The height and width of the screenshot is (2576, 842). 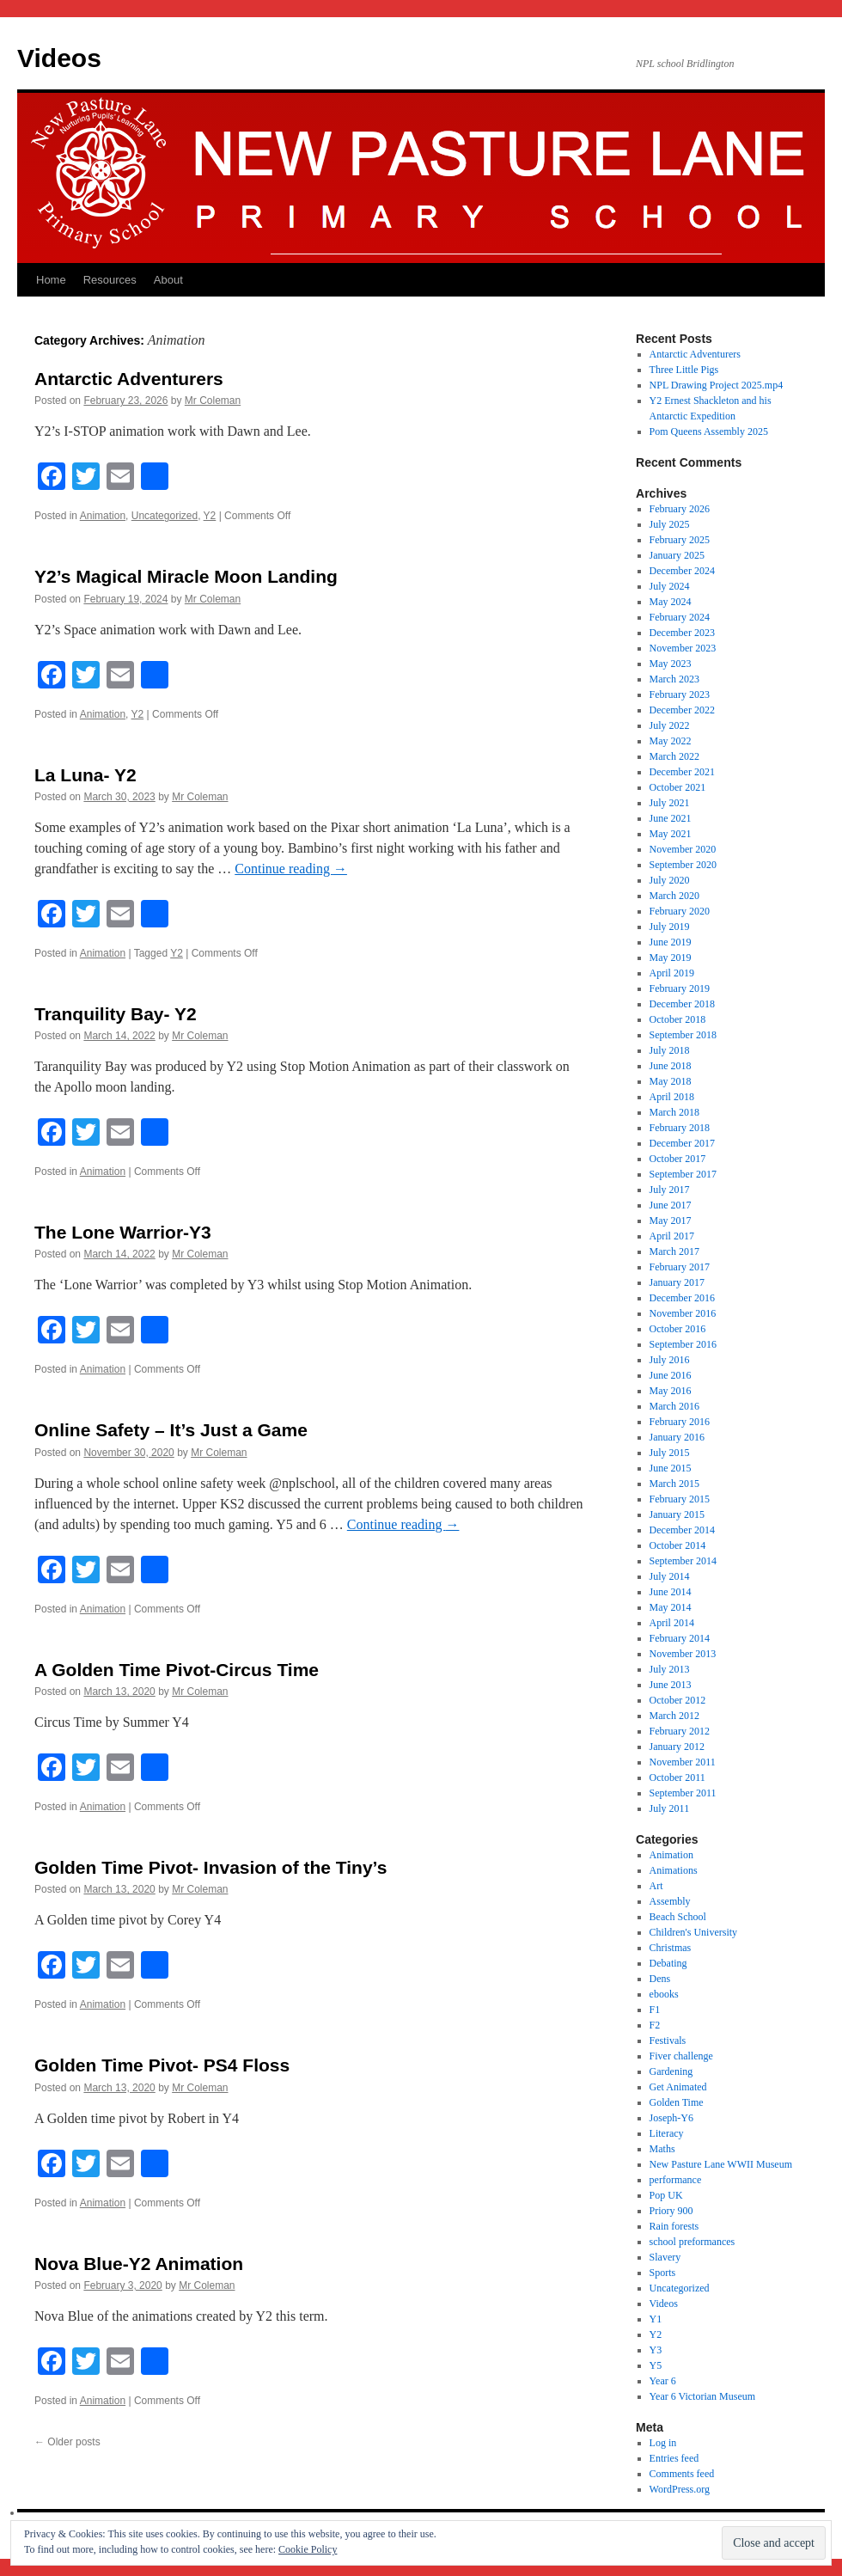 I want to click on Fiver challenge, so click(x=681, y=2056).